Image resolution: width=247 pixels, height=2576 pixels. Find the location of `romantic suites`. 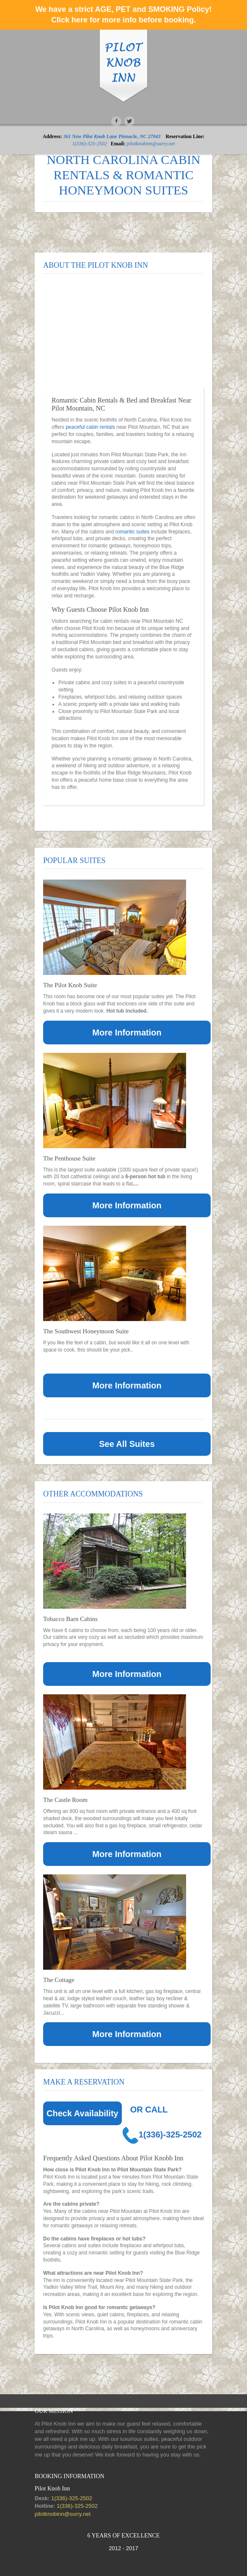

romantic suites is located at coordinates (132, 532).